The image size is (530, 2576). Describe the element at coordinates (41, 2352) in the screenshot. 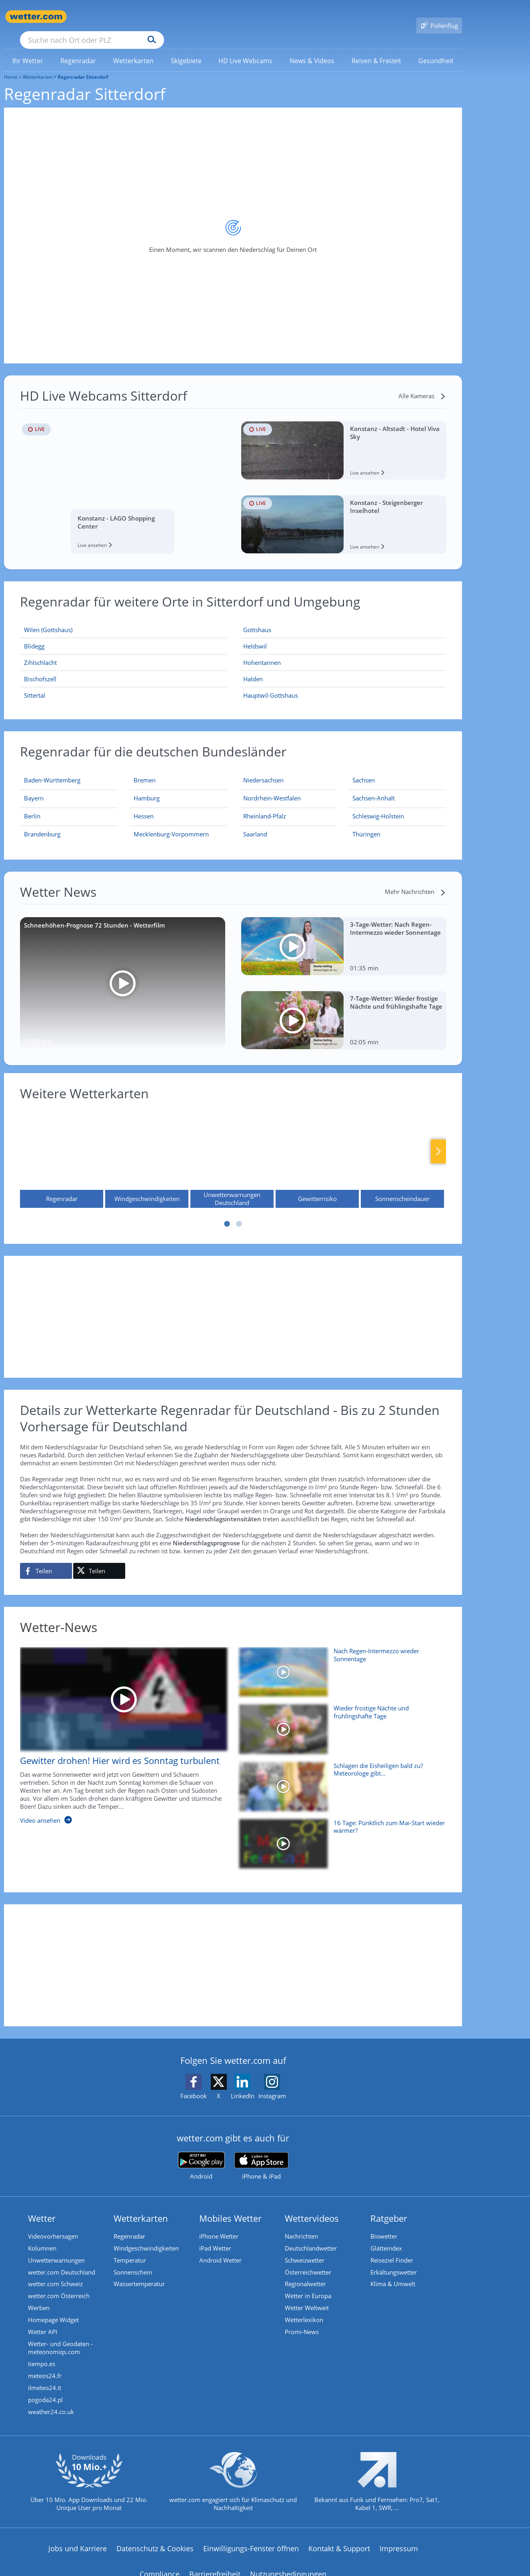

I see `tiempo.es [Wetter, Wettervorhersage & Wetterbericht in spanischer Sprache | Wetter ist wetter.com]` at that location.